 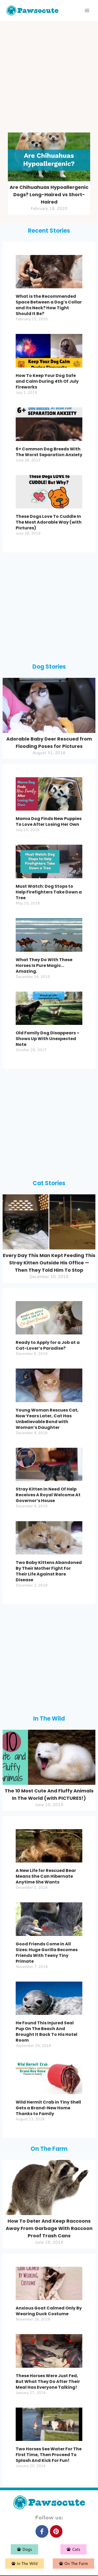 I want to click on How To Keep Your Dog Safe and Calm During 4th Of July Fireworks, so click(x=47, y=381).